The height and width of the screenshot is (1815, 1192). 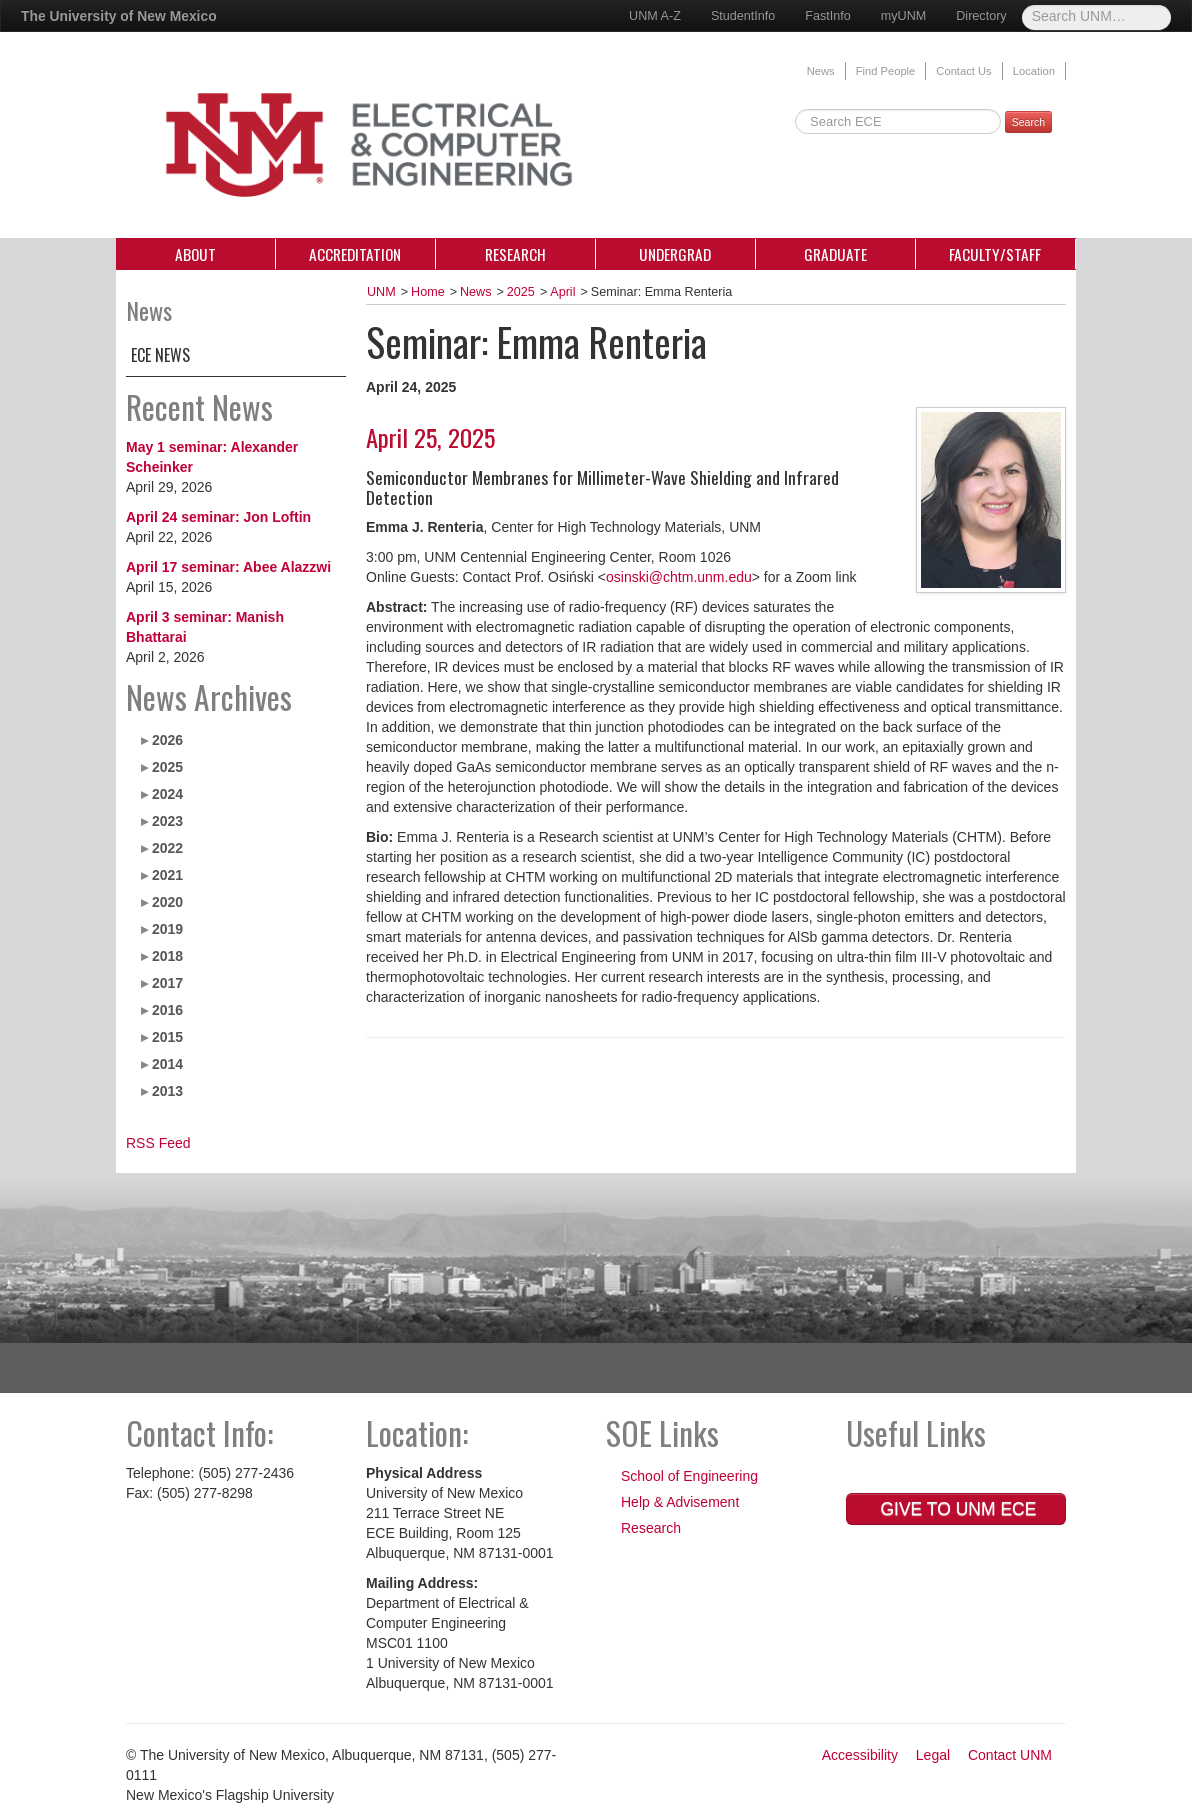 I want to click on 2015, so click(x=167, y=1037).